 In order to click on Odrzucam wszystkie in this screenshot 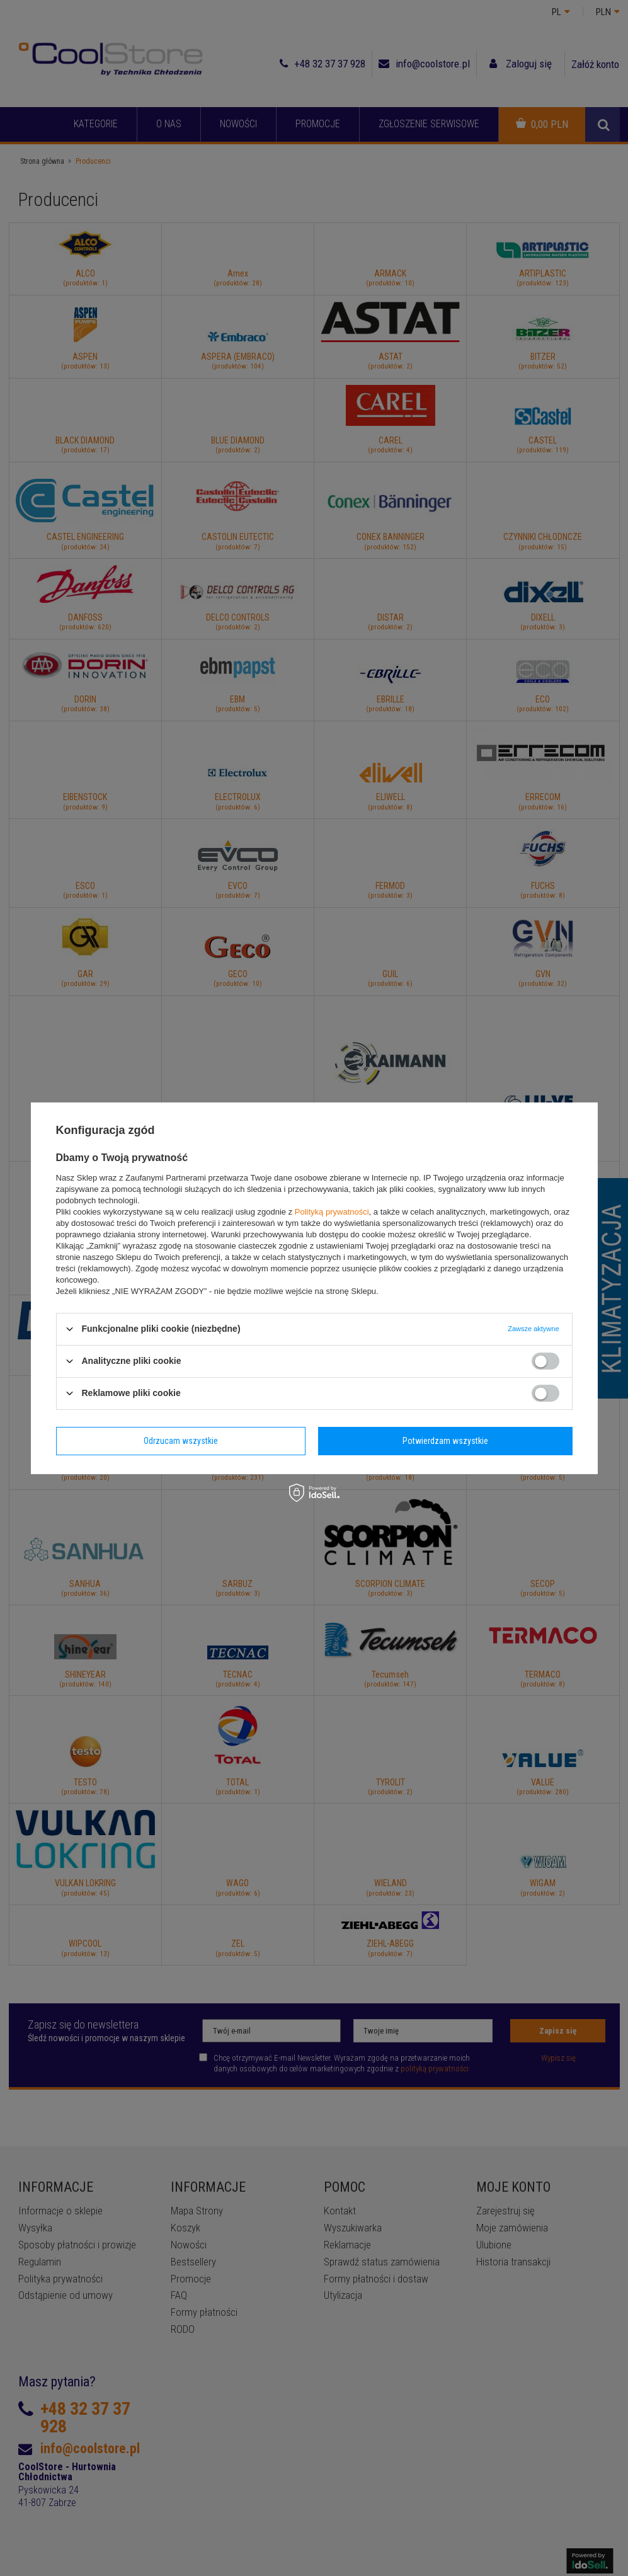, I will do `click(181, 1441)`.